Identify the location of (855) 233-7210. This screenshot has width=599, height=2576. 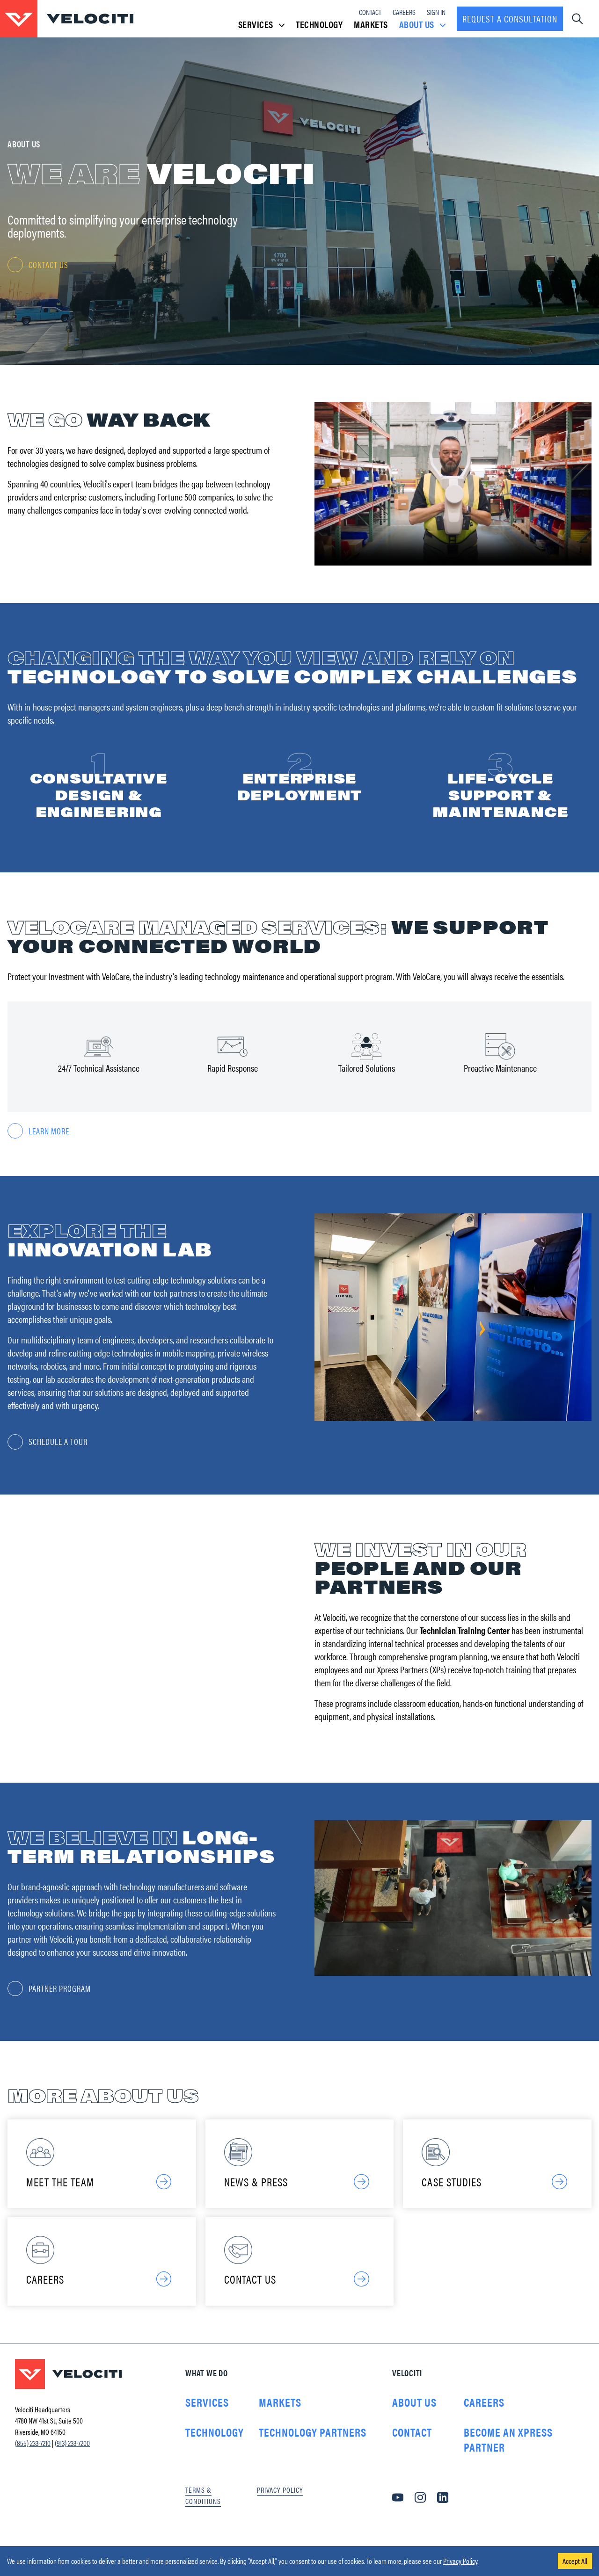
(33, 2459).